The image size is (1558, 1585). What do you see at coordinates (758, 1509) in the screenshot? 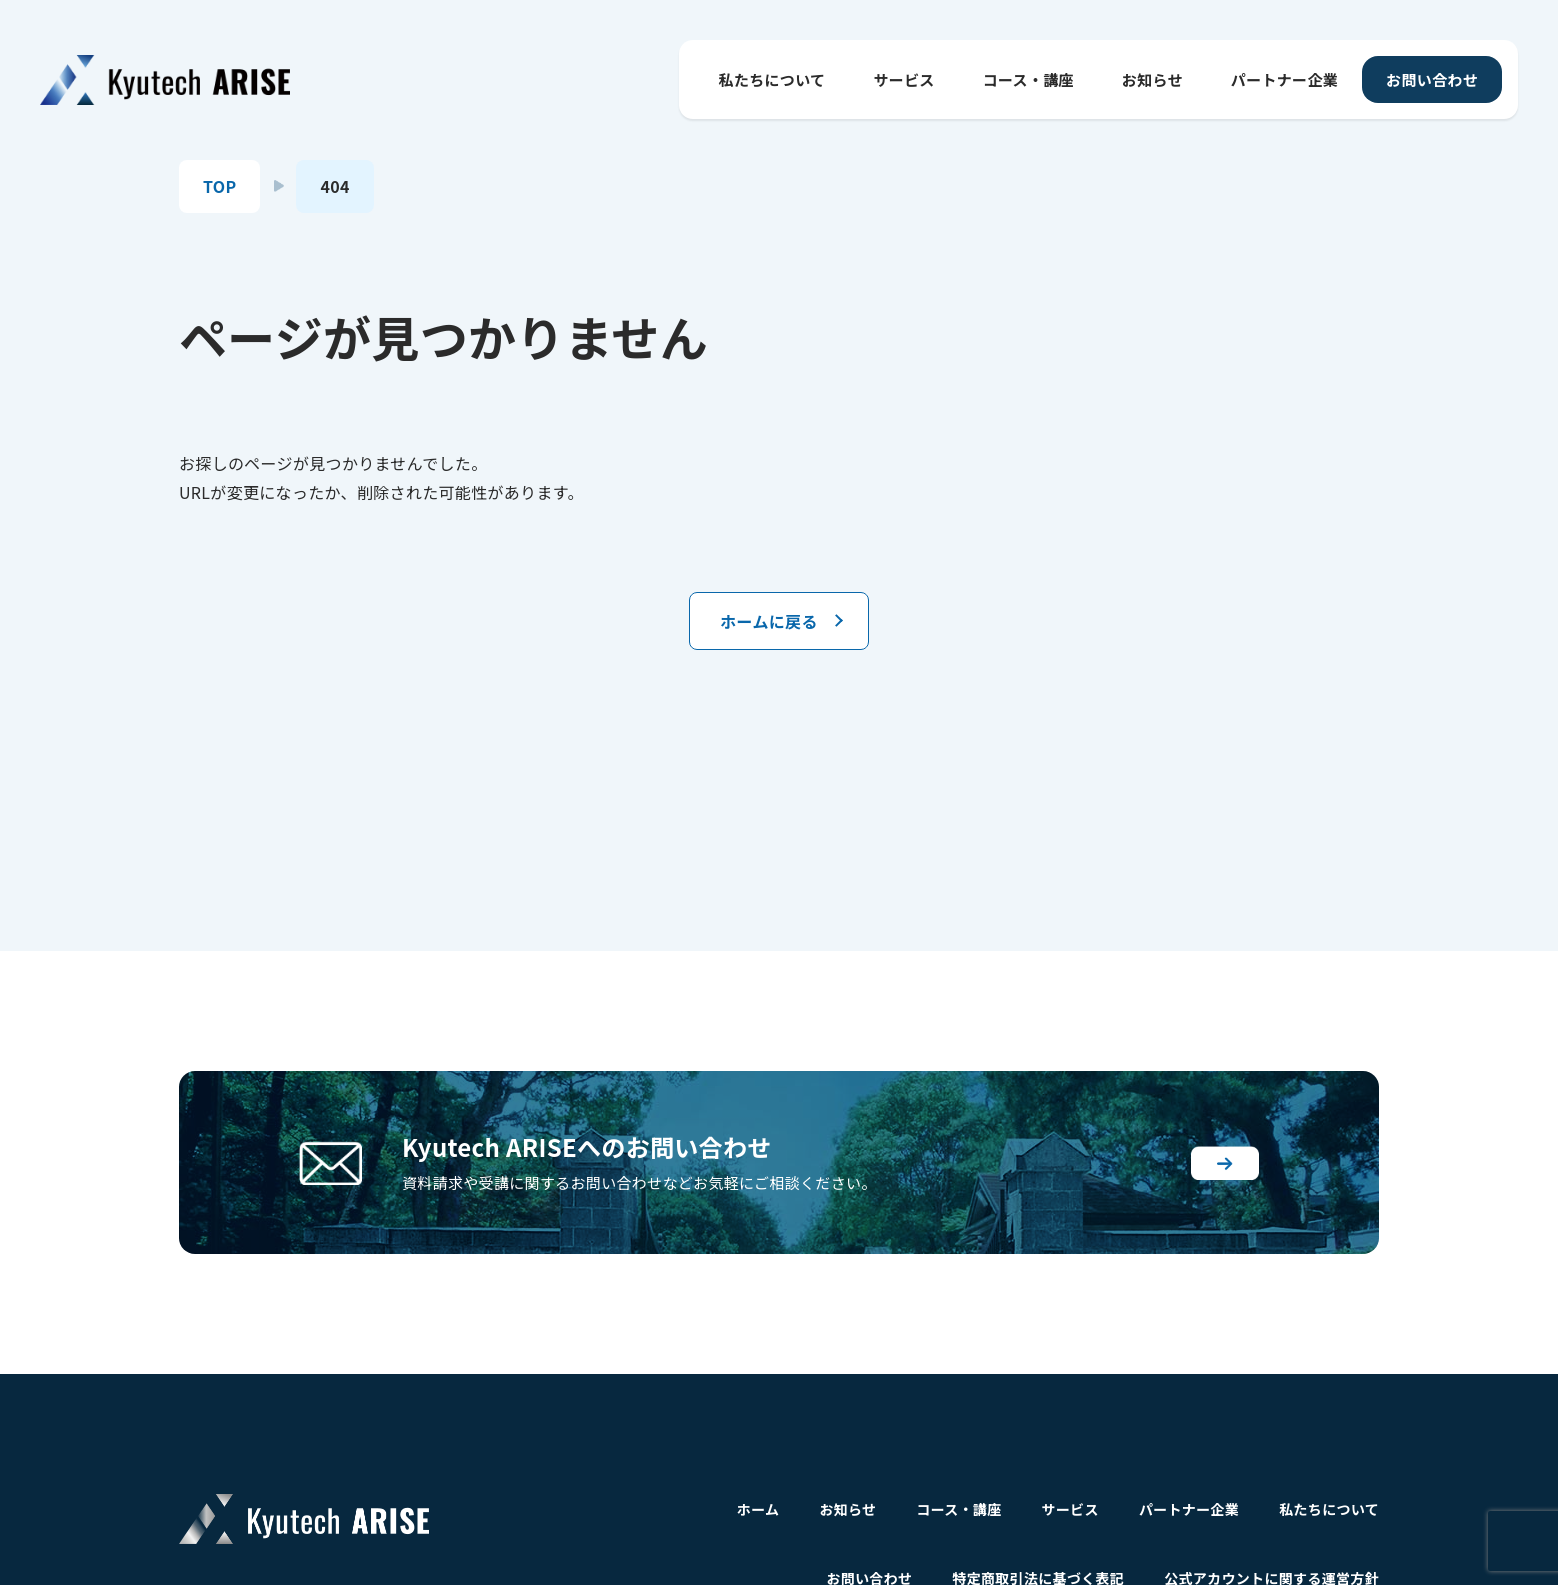
I see `ホーム` at bounding box center [758, 1509].